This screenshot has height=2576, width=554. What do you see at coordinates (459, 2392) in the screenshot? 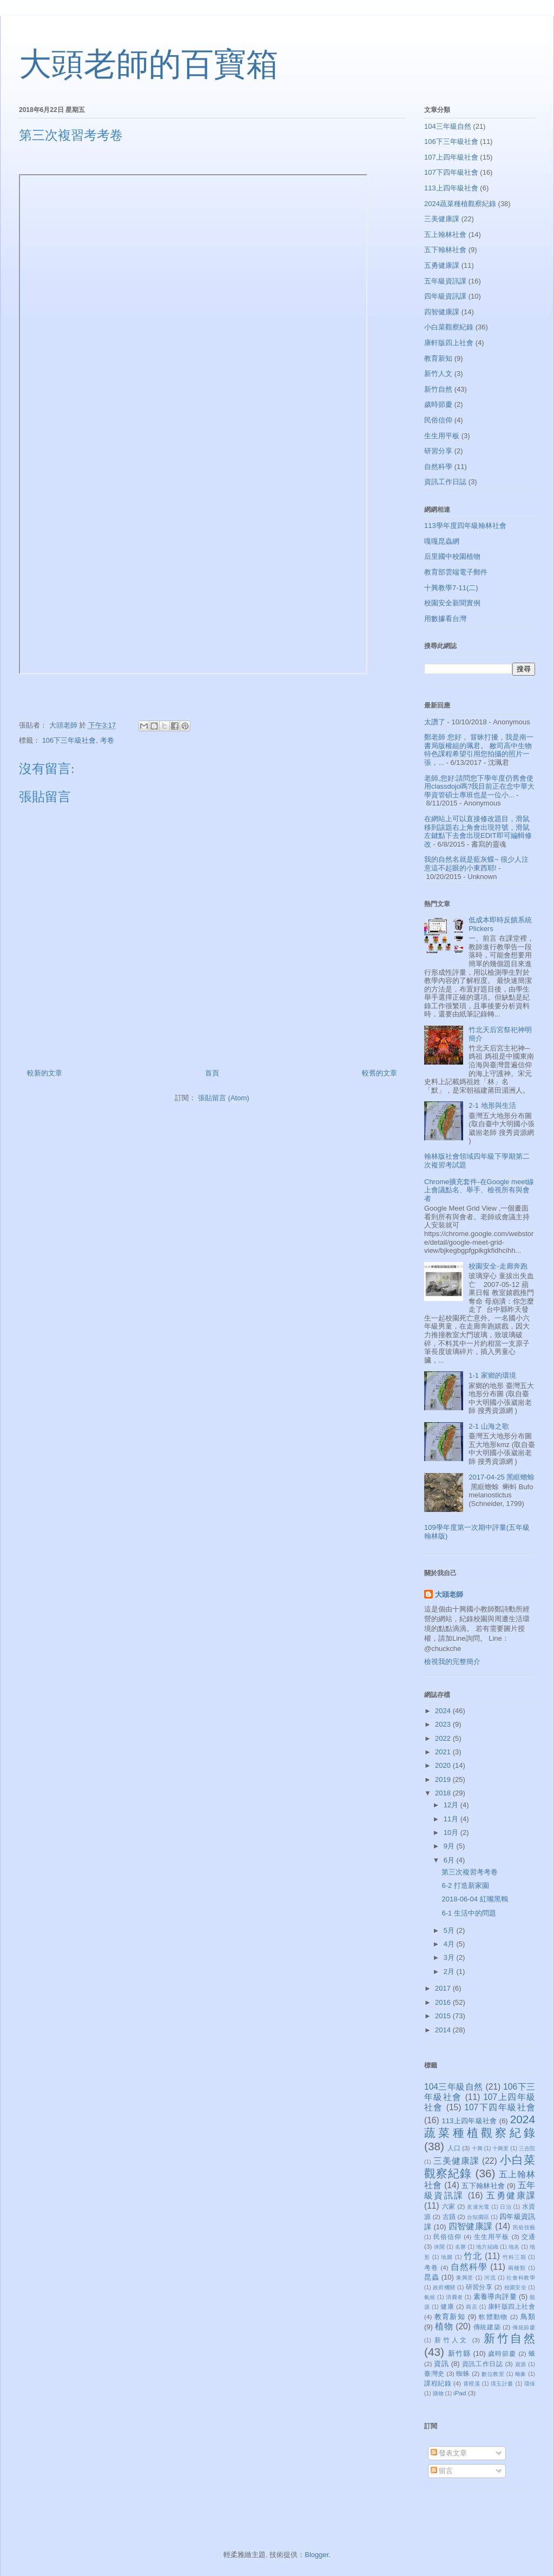
I see `iPad` at bounding box center [459, 2392].